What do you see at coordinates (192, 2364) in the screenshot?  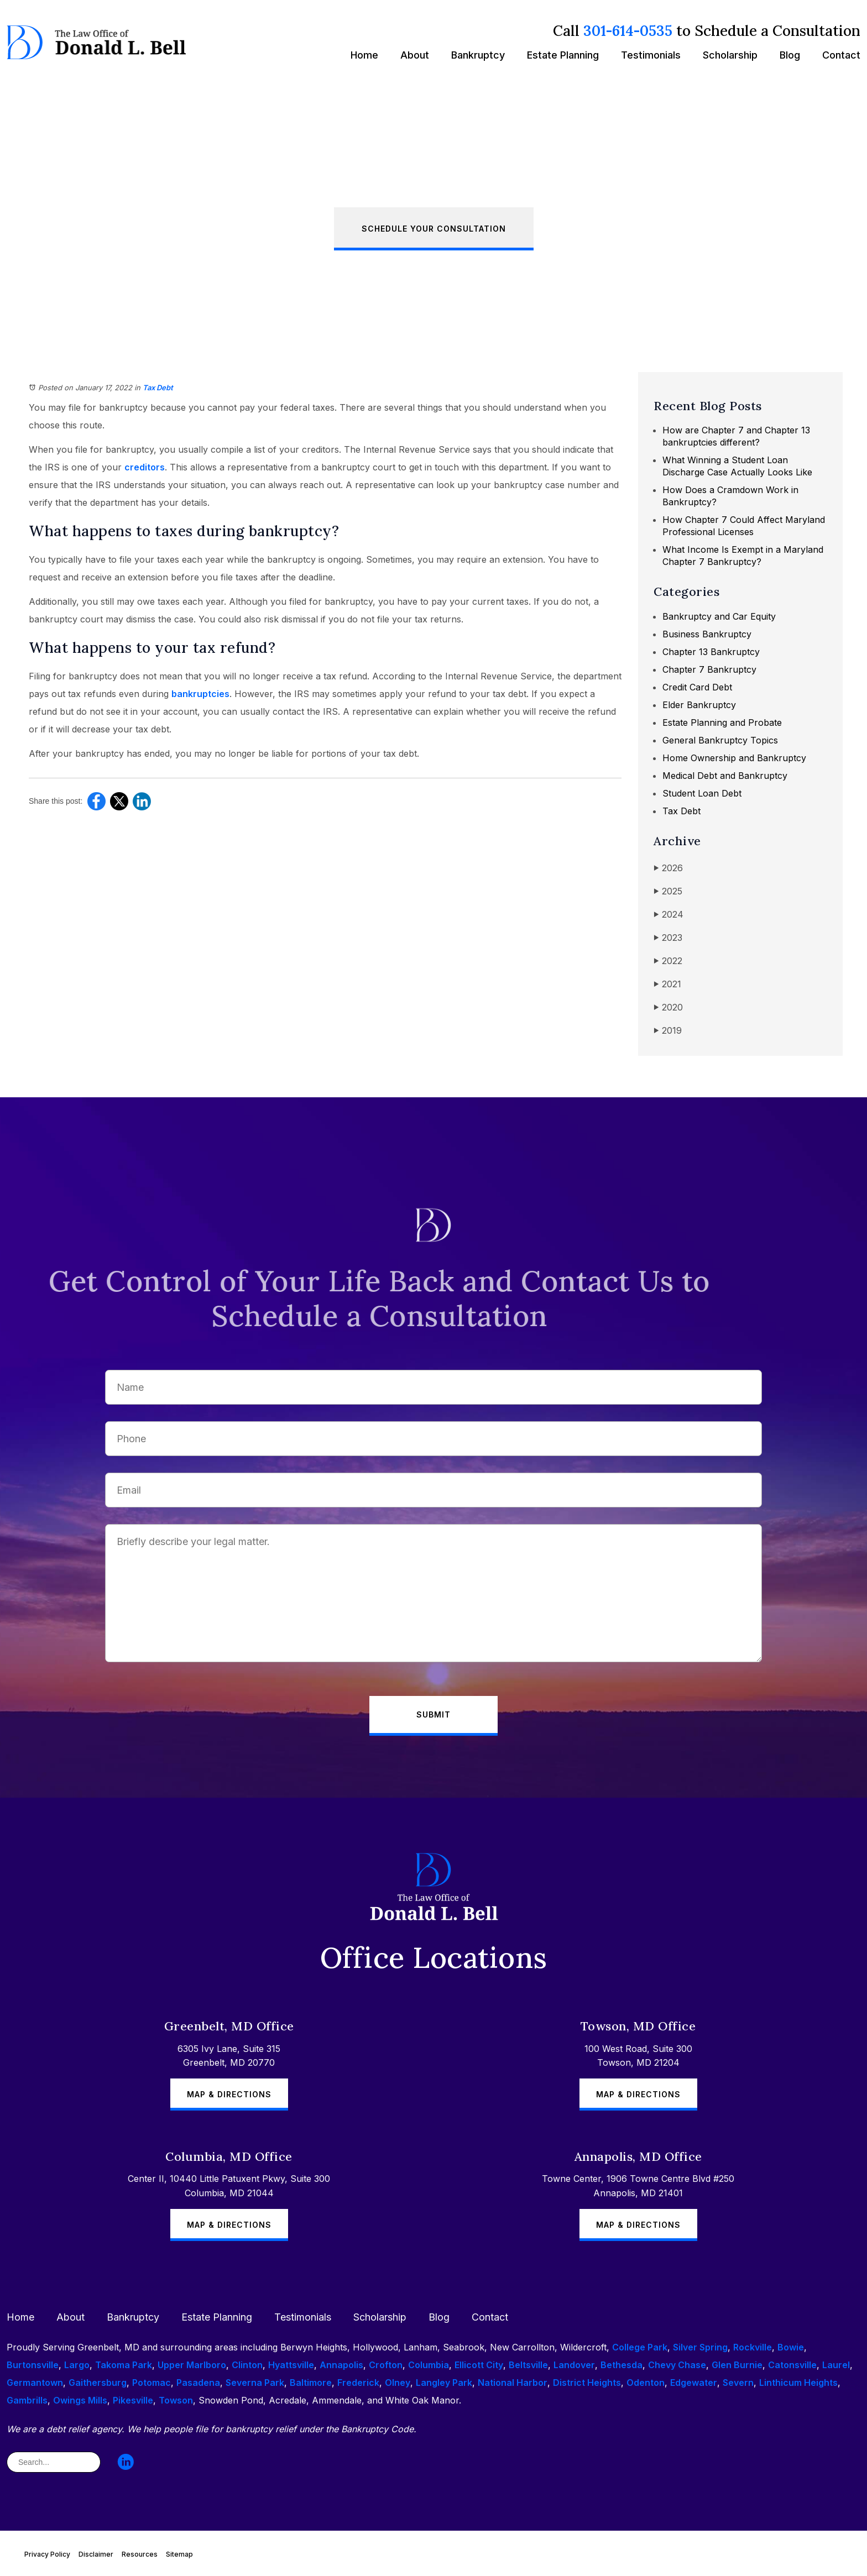 I see `Upper Marlboro` at bounding box center [192, 2364].